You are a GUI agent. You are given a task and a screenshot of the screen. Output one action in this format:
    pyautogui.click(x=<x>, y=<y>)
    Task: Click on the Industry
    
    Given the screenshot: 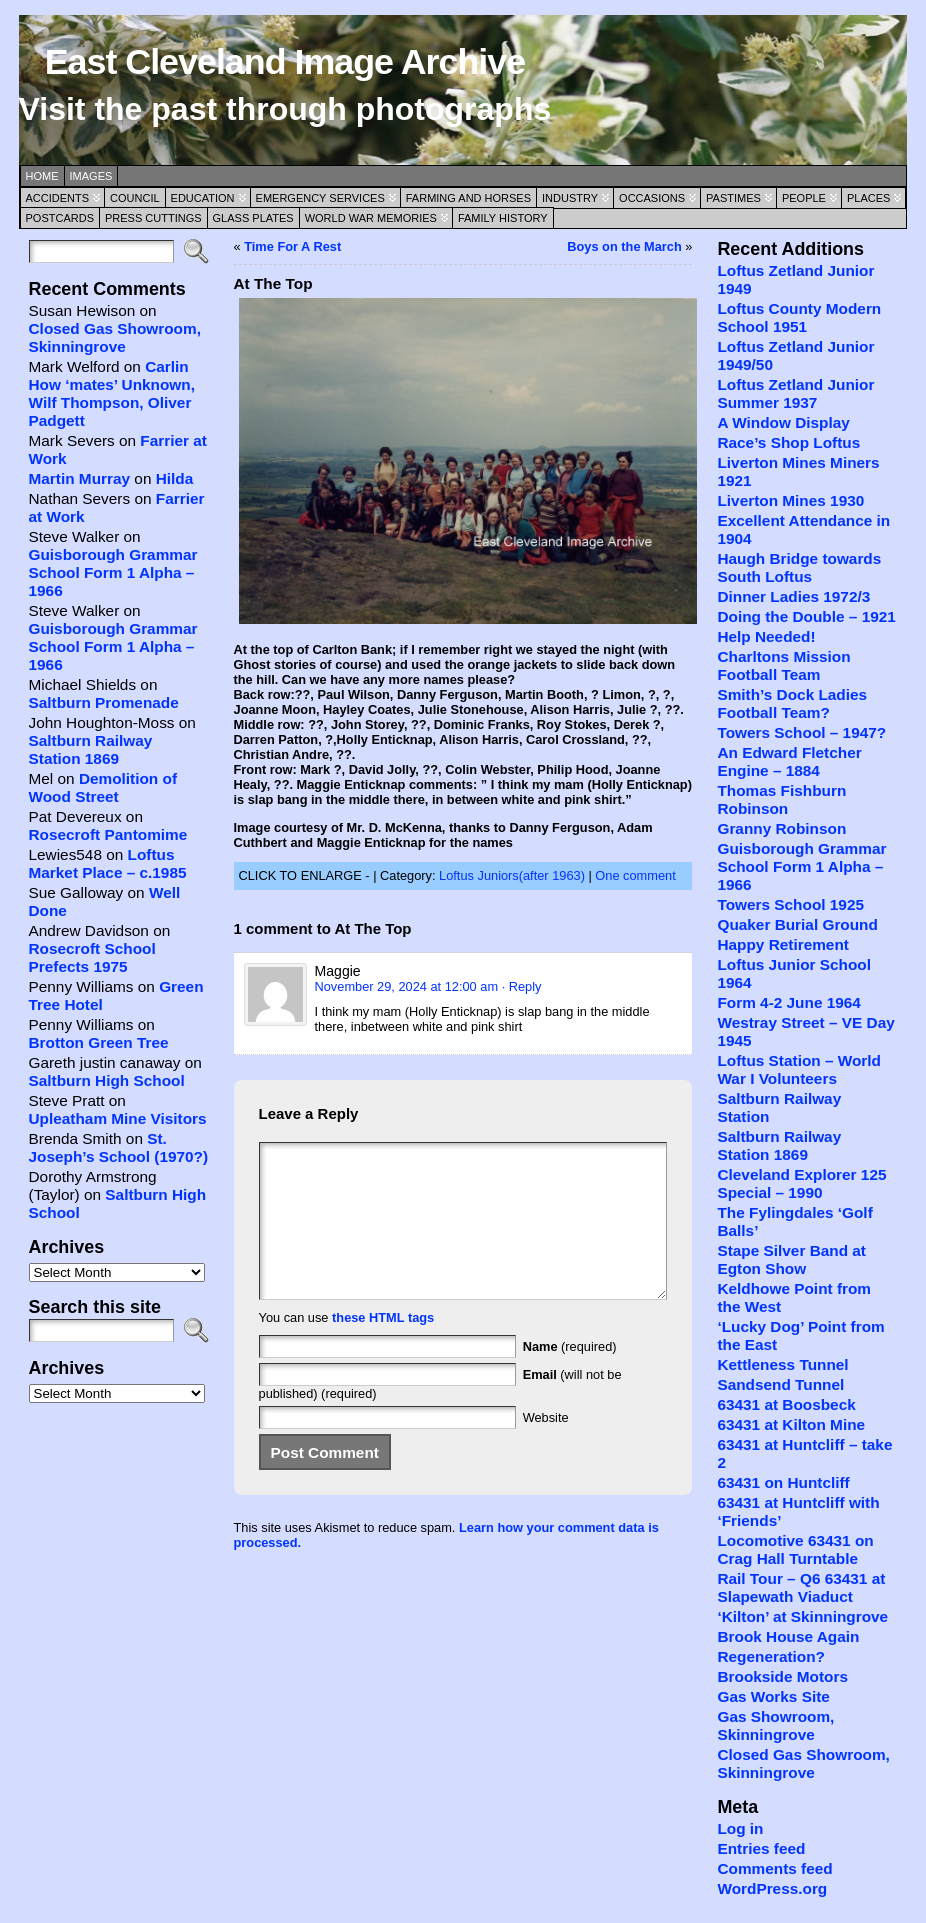 What is the action you would take?
    pyautogui.click(x=570, y=198)
    